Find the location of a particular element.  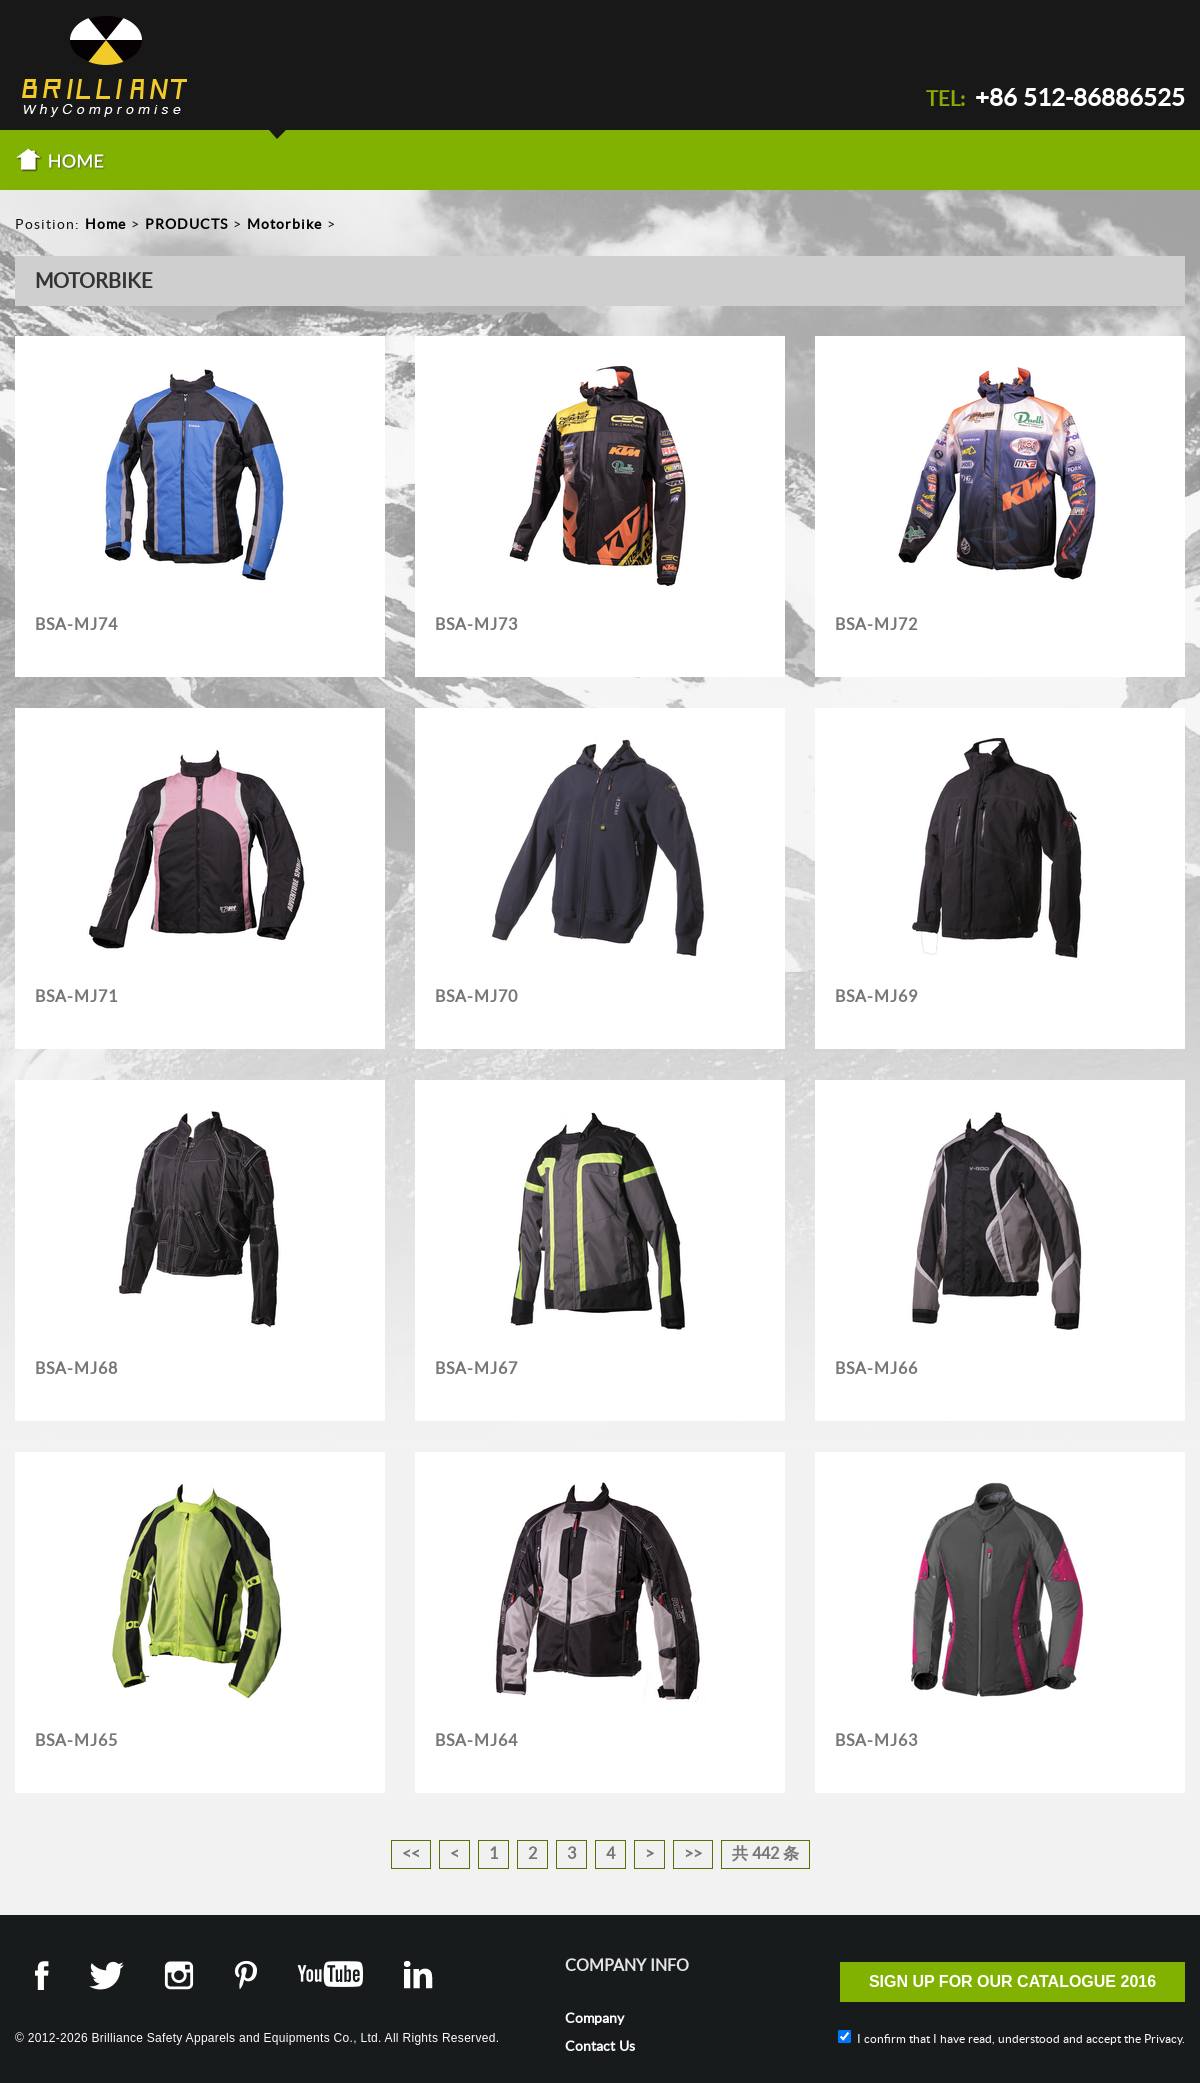

Home is located at coordinates (105, 224).